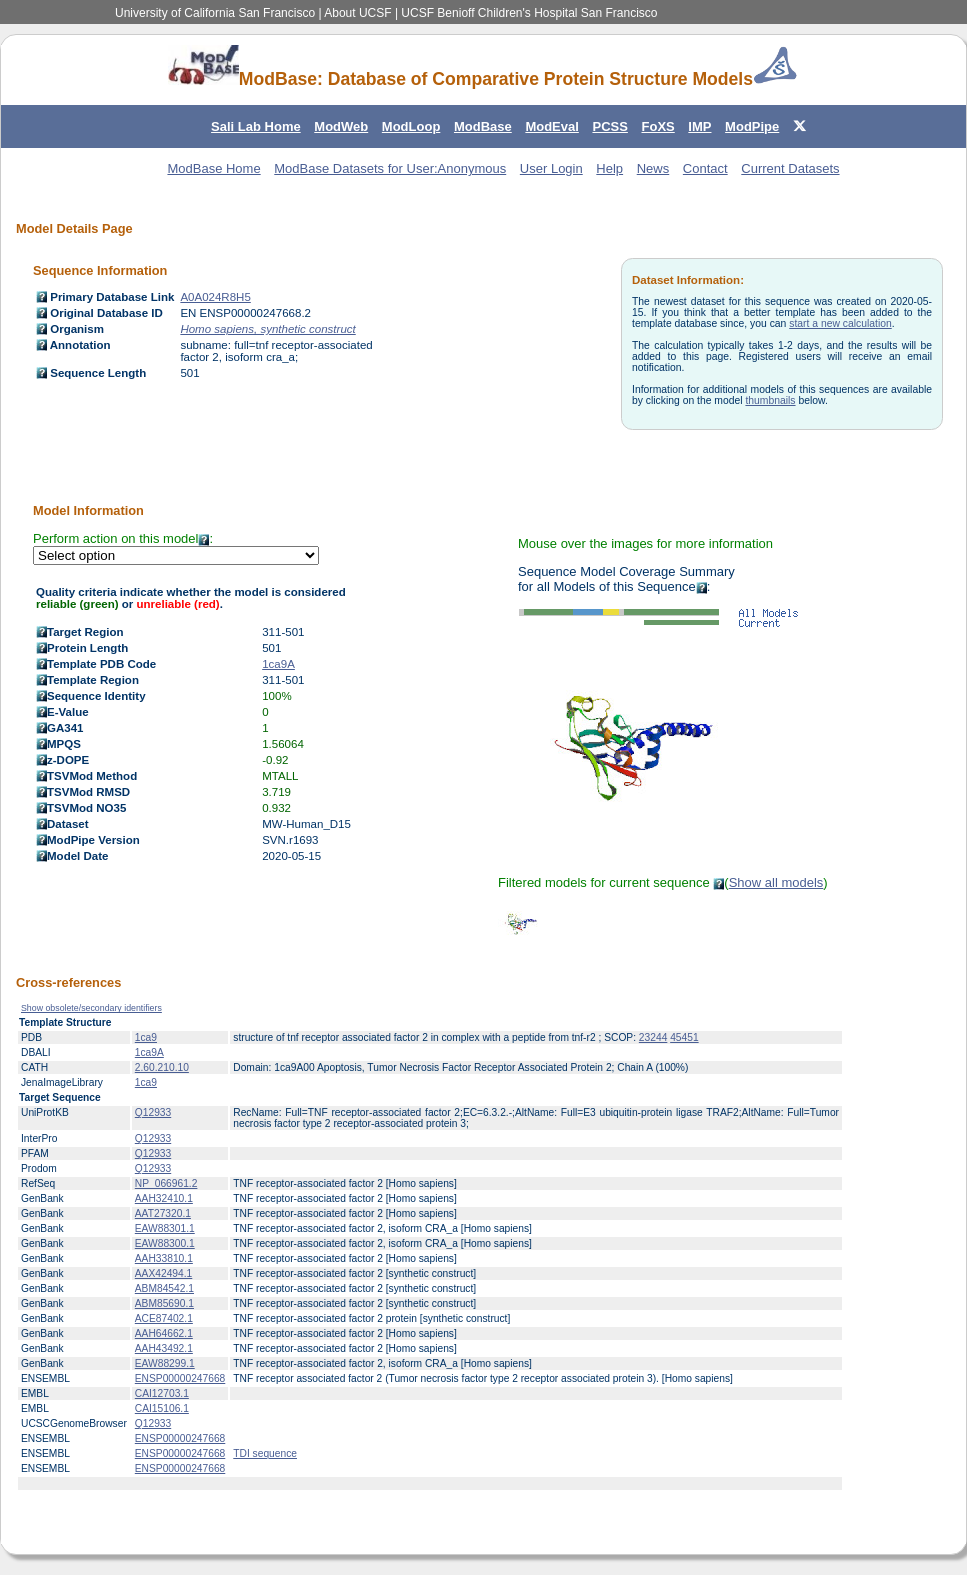 This screenshot has height=1575, width=967. I want to click on ModEval, so click(551, 126).